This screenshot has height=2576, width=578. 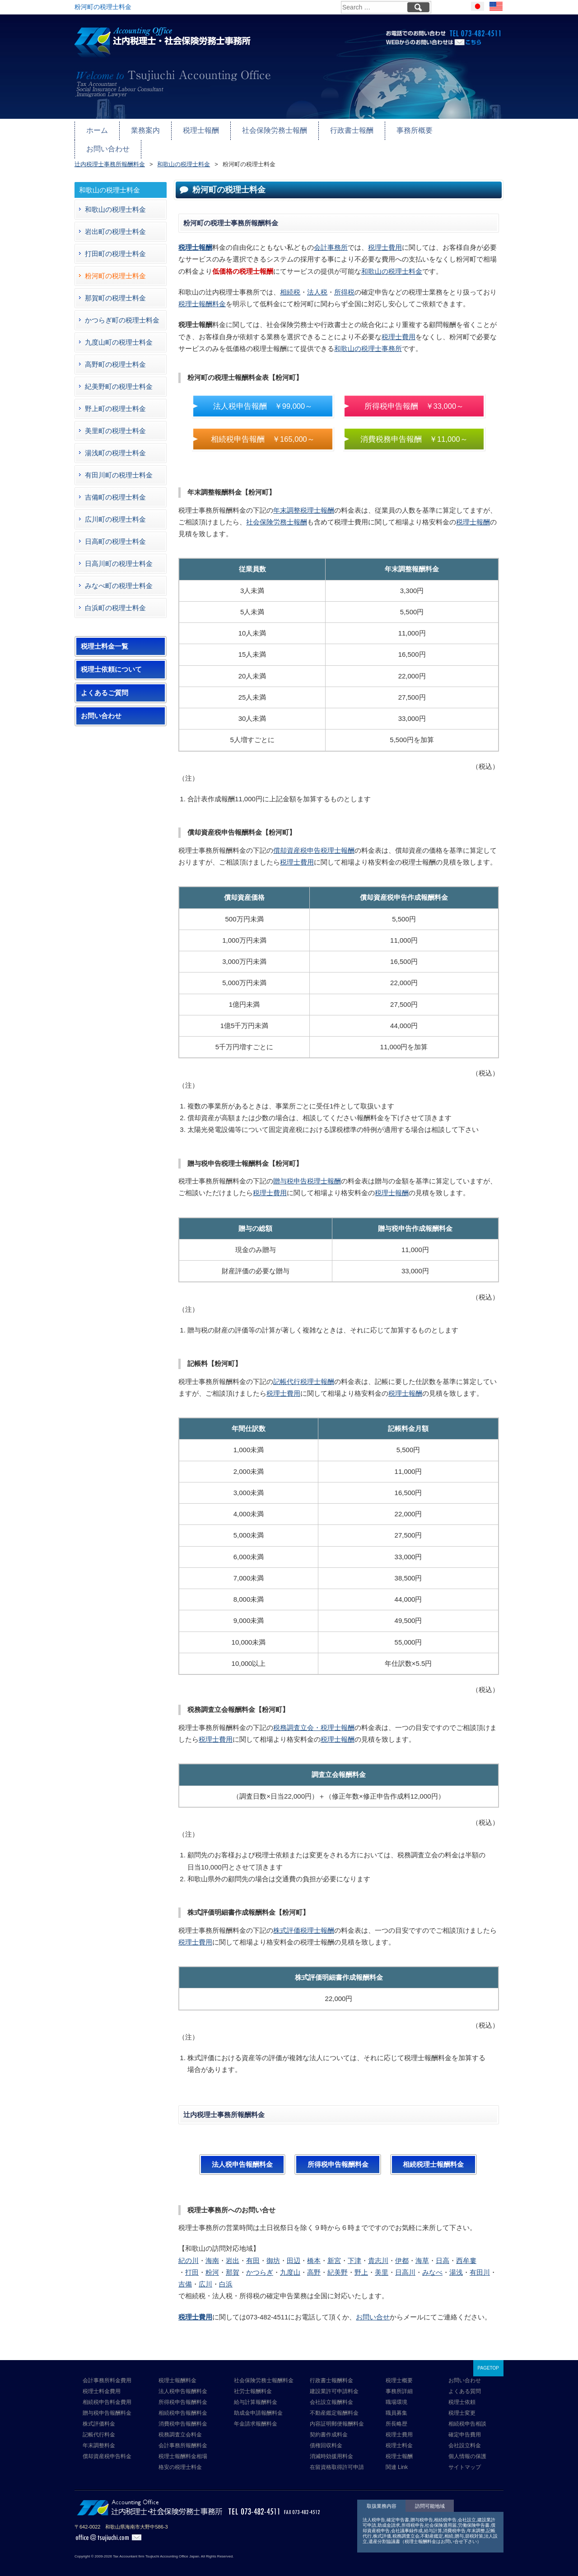 What do you see at coordinates (104, 637) in the screenshot?
I see `税理士料金一覧` at bounding box center [104, 637].